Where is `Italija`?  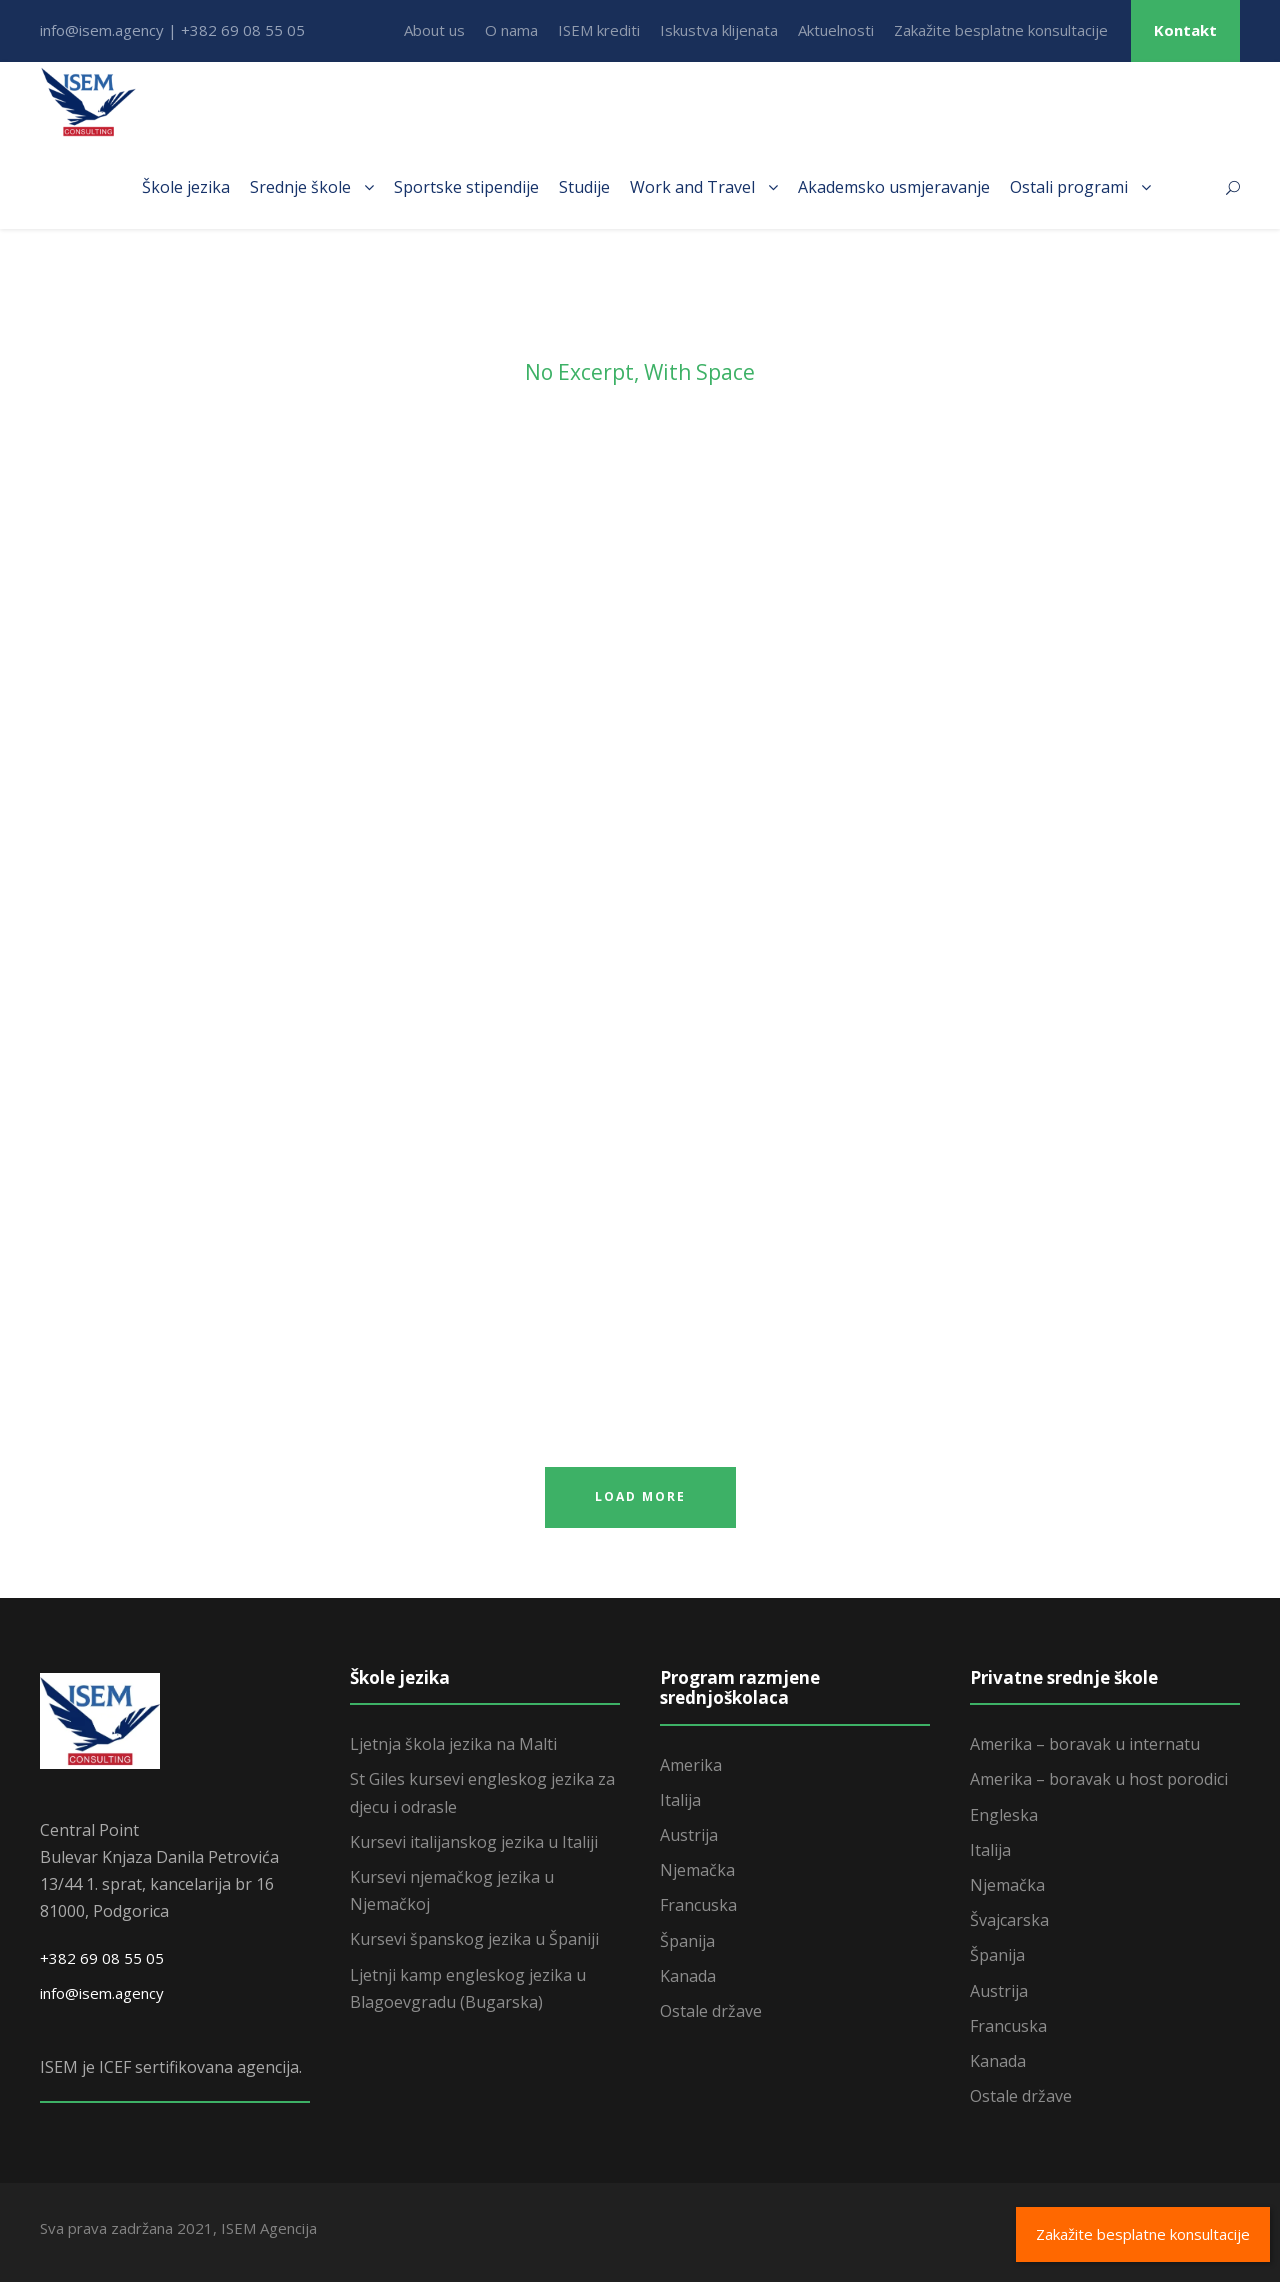 Italija is located at coordinates (680, 1800).